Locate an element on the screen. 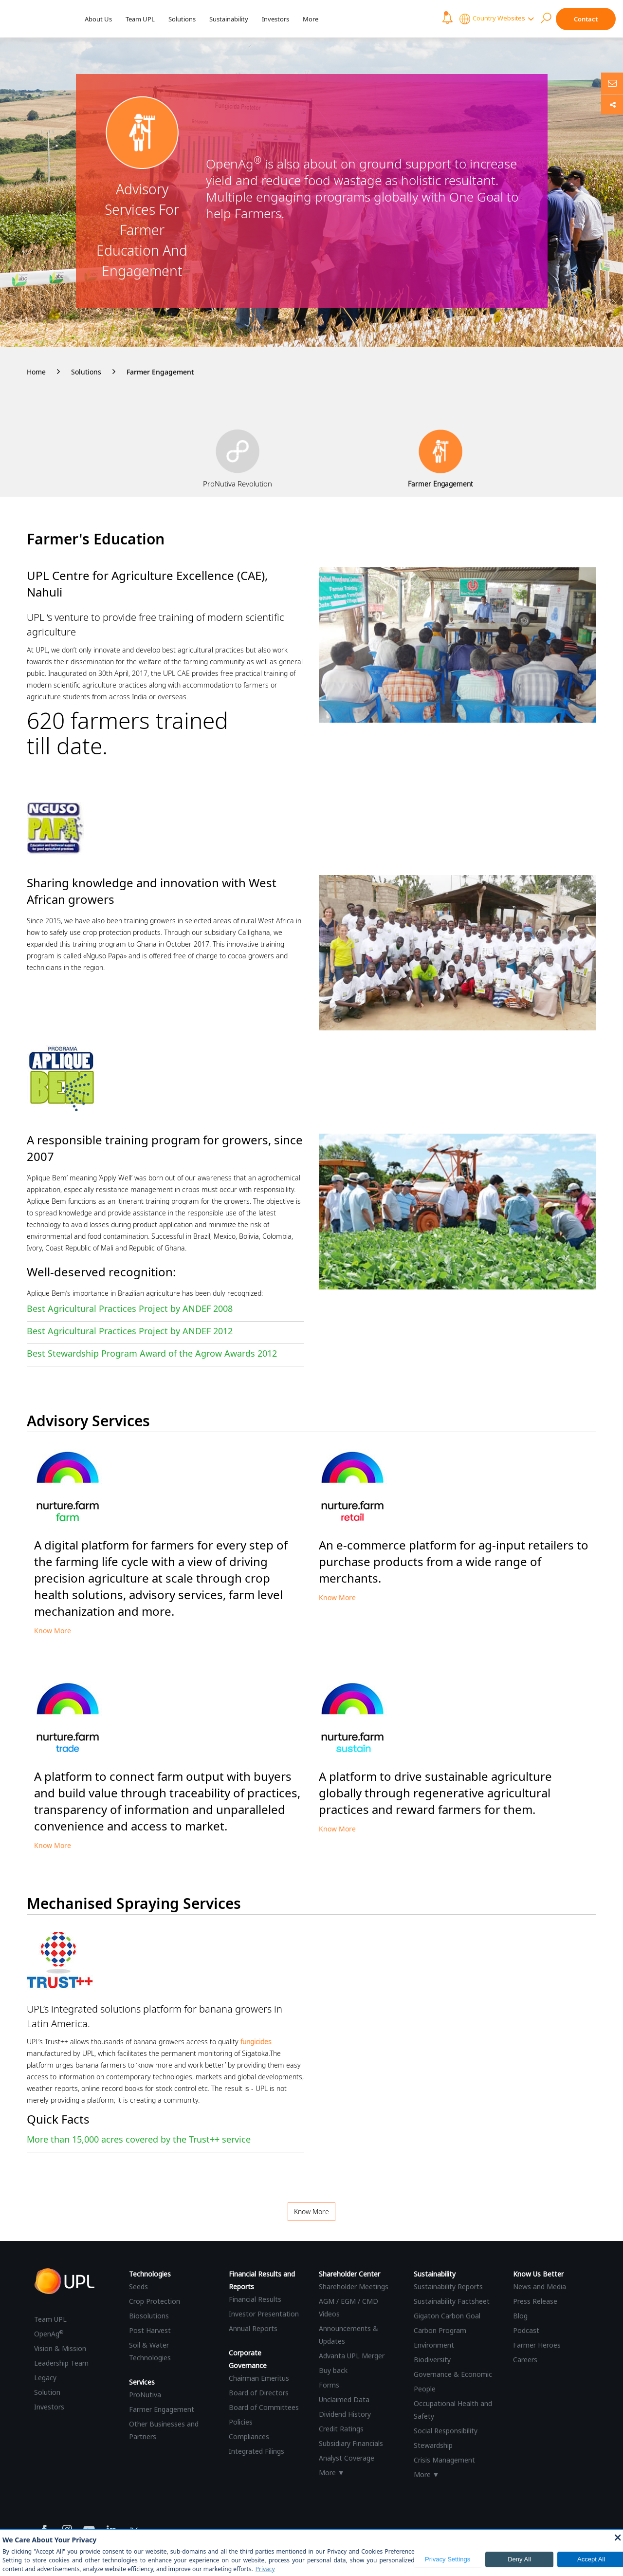 The height and width of the screenshot is (2576, 623). Podcast is located at coordinates (526, 2330).